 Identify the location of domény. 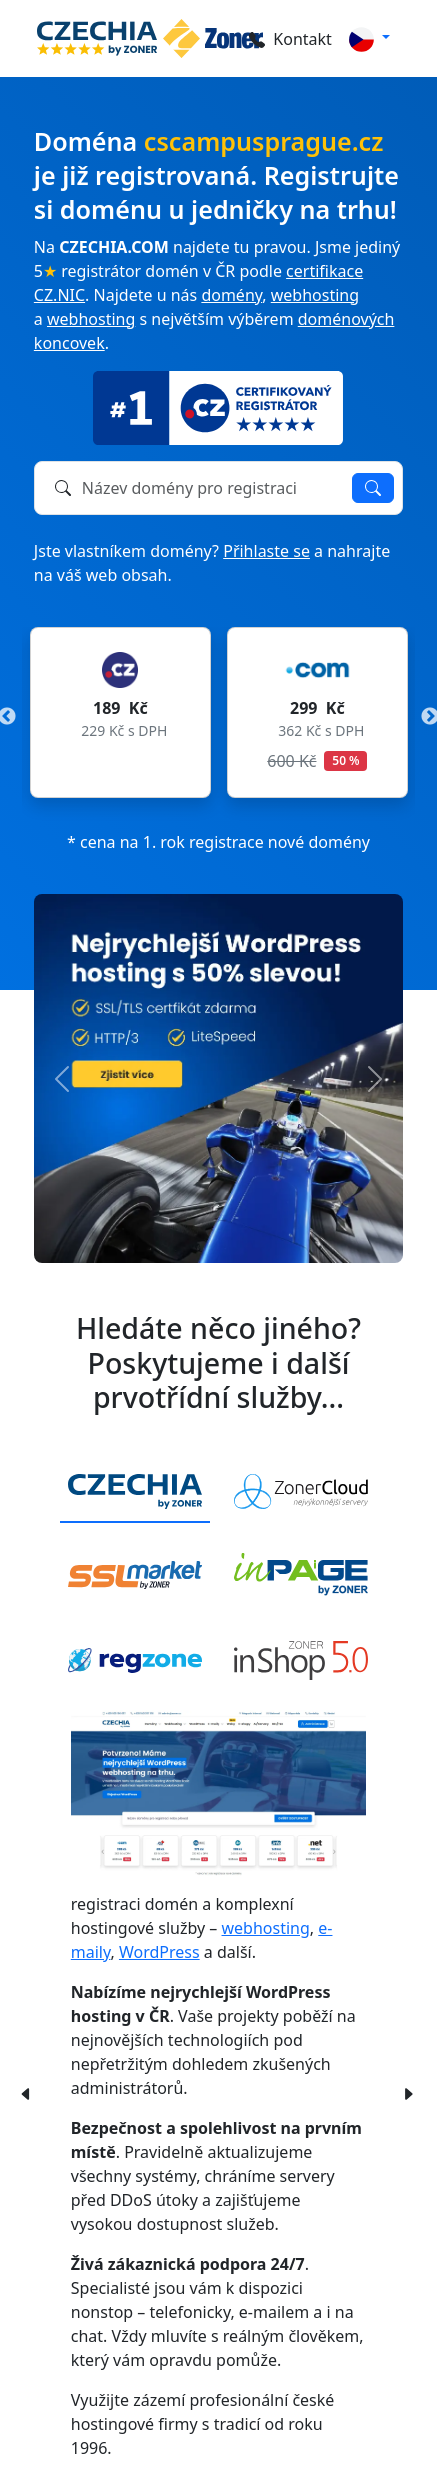
(231, 295).